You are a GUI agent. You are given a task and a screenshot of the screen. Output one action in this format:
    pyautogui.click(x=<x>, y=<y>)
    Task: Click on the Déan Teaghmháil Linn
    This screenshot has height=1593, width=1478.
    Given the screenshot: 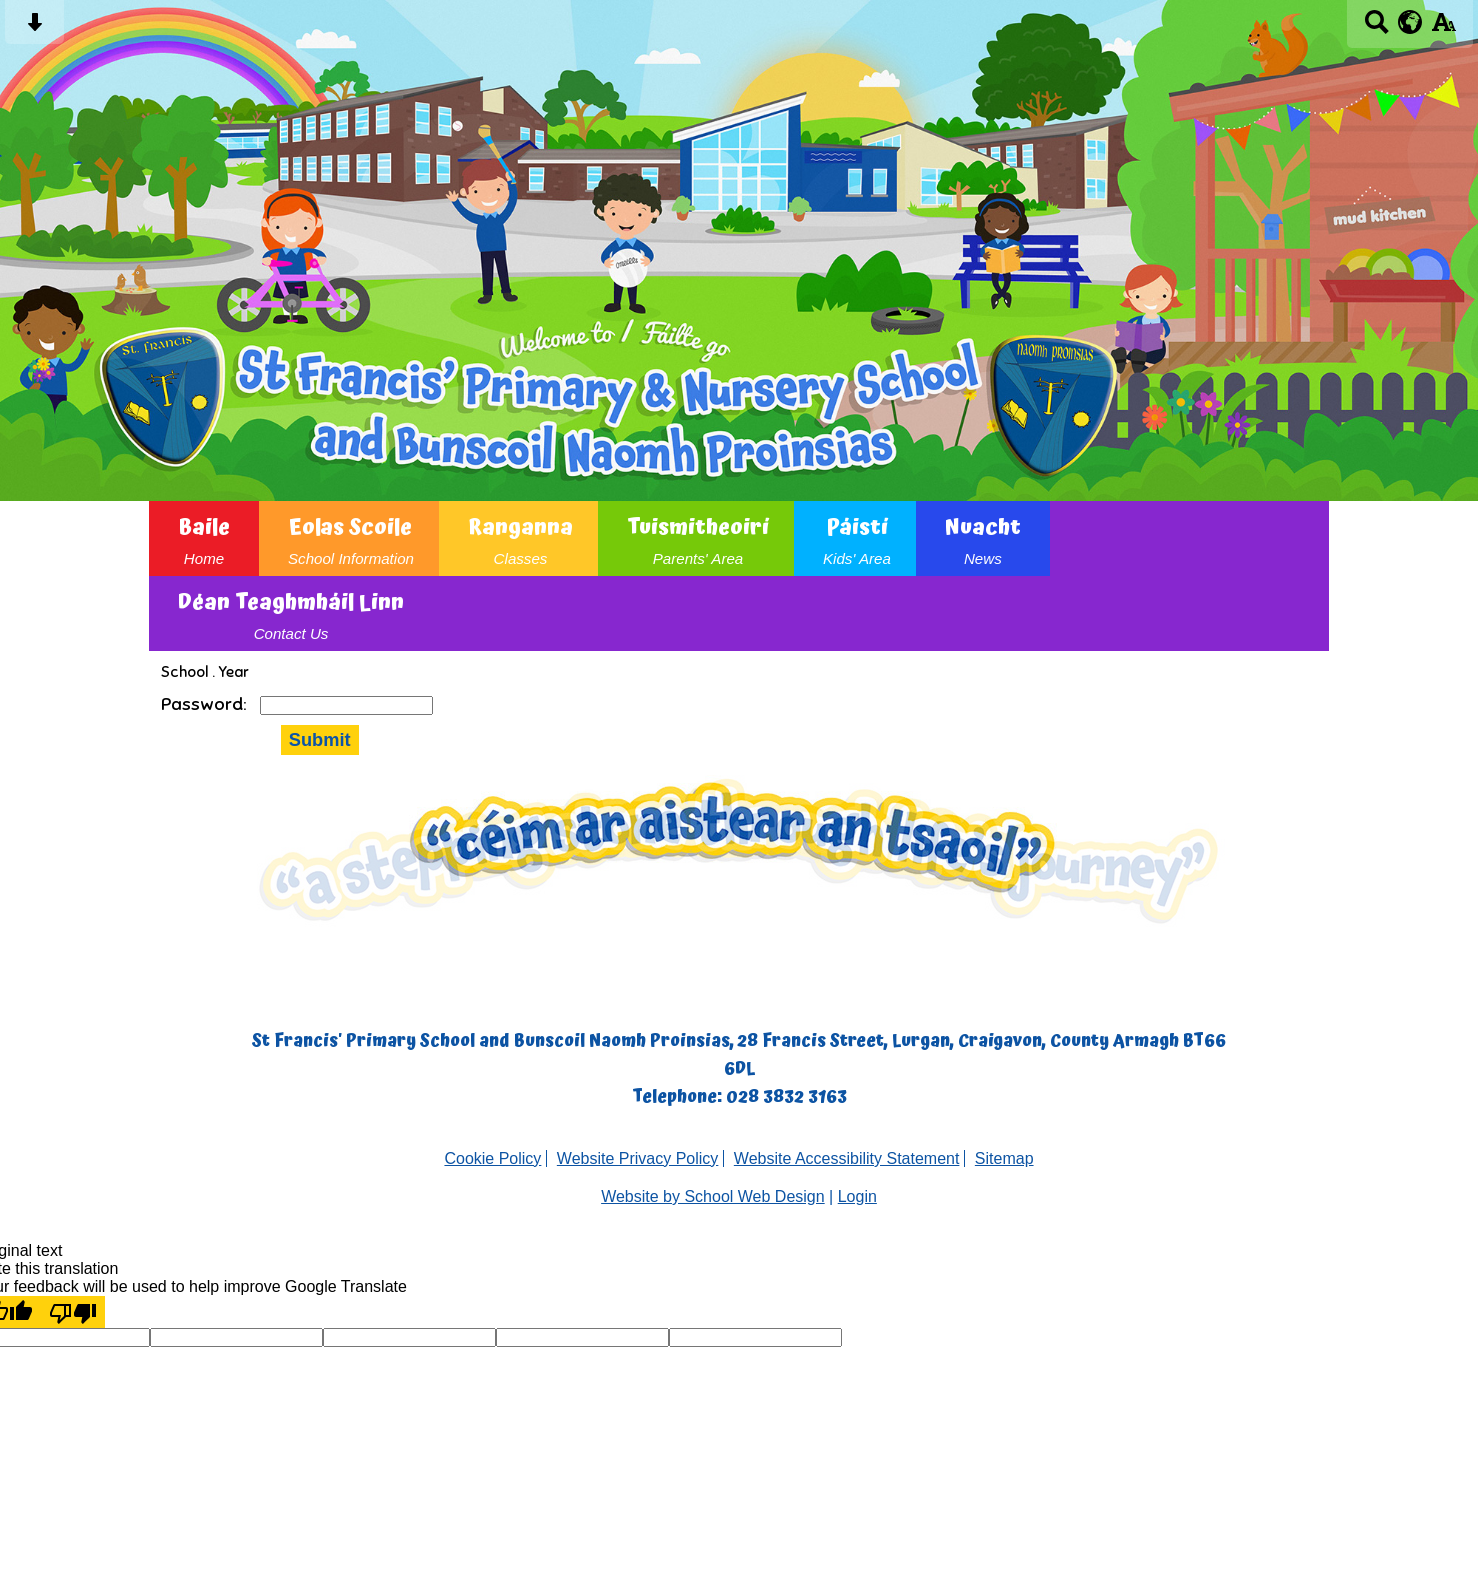 What is the action you would take?
    pyautogui.click(x=291, y=613)
    